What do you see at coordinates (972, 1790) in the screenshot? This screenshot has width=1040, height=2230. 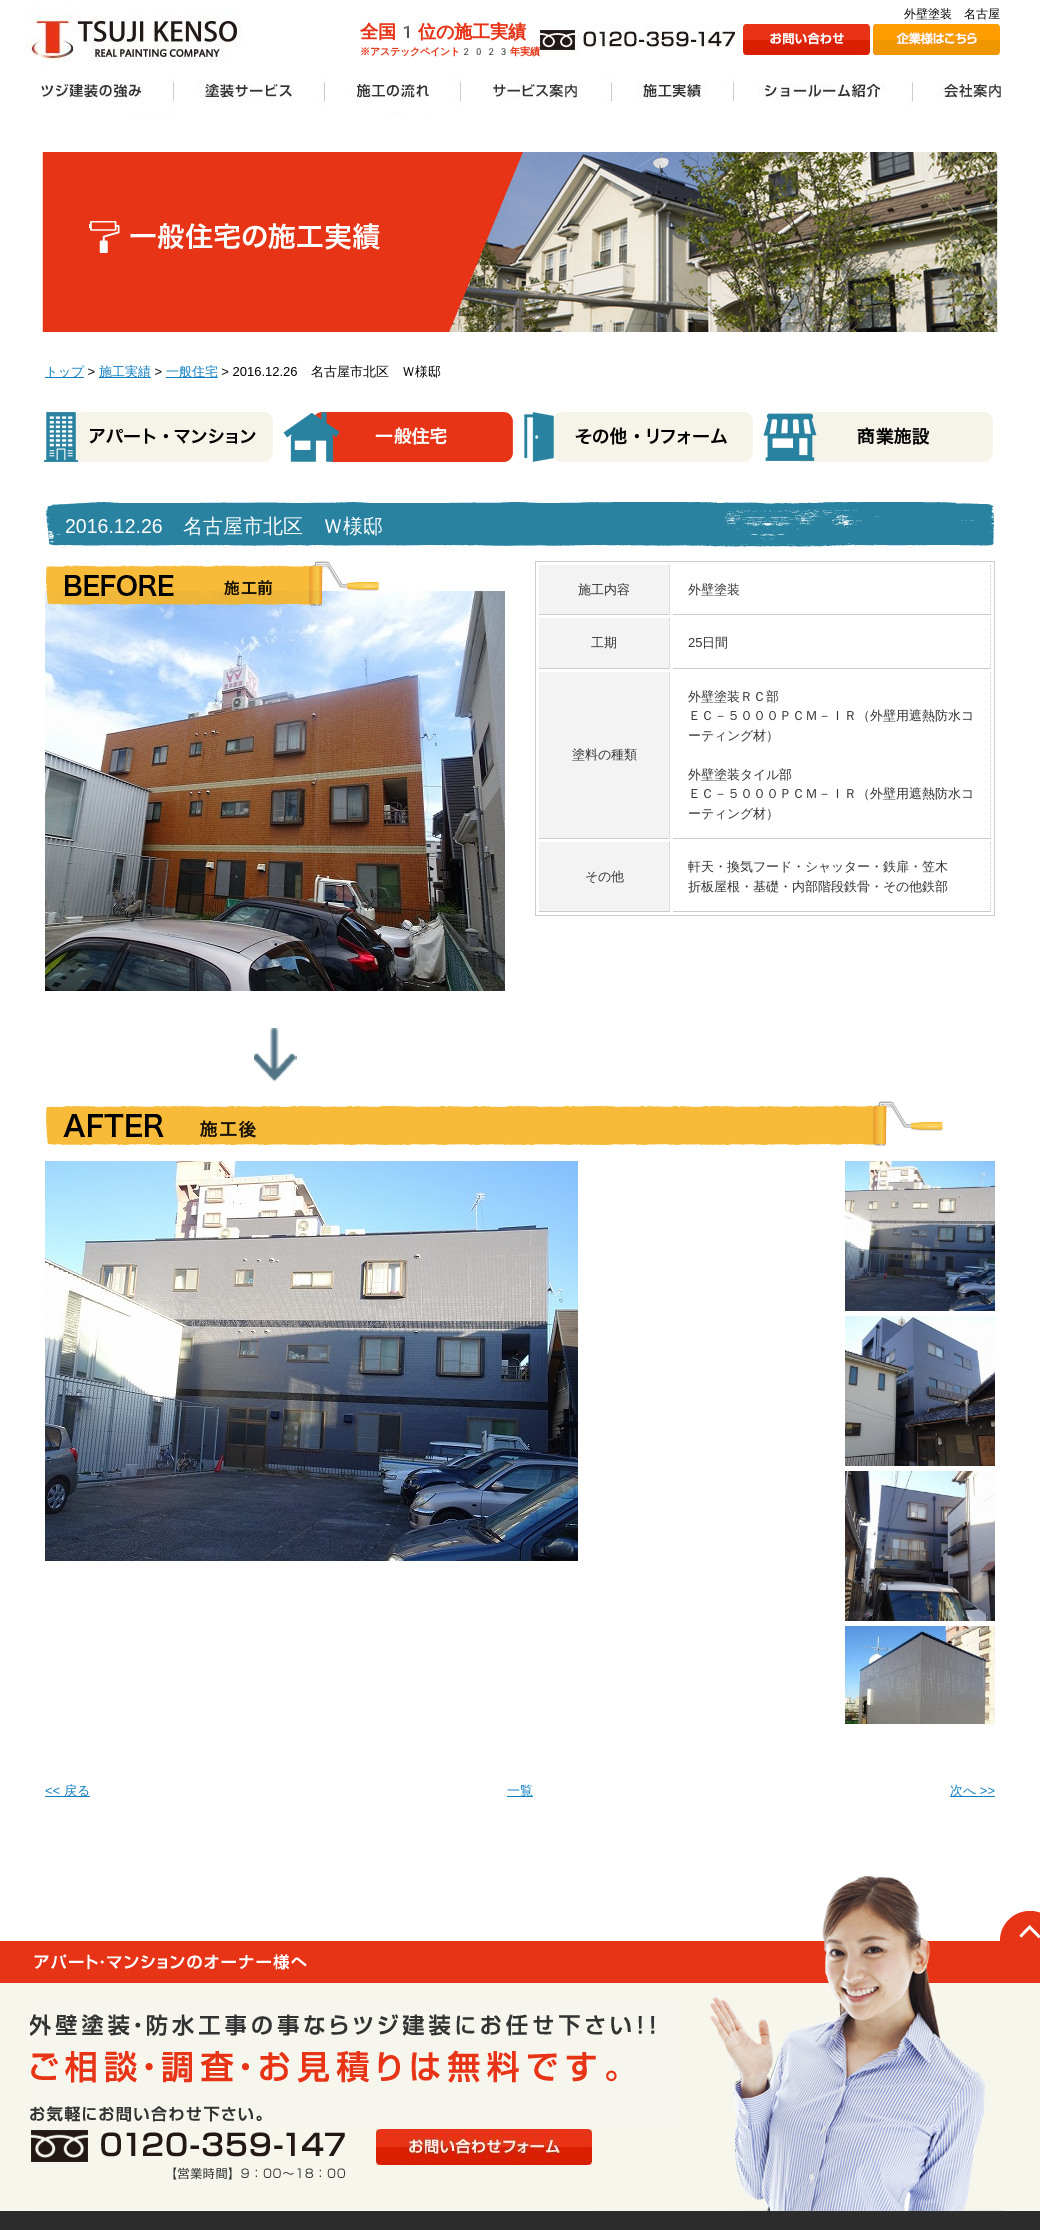 I see `次へ >>` at bounding box center [972, 1790].